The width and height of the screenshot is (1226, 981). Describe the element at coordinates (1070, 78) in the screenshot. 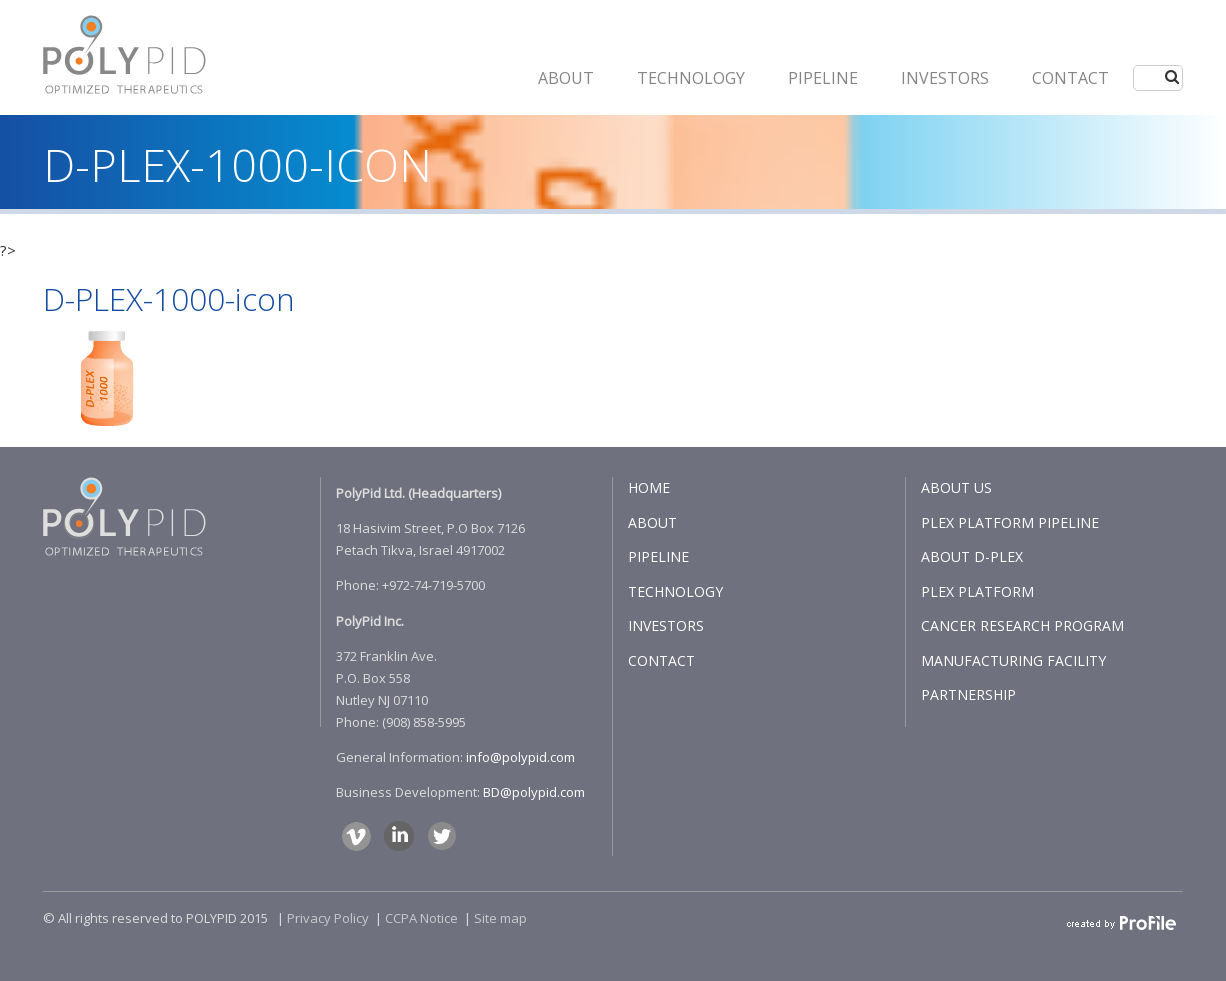

I see `CONTACT` at that location.